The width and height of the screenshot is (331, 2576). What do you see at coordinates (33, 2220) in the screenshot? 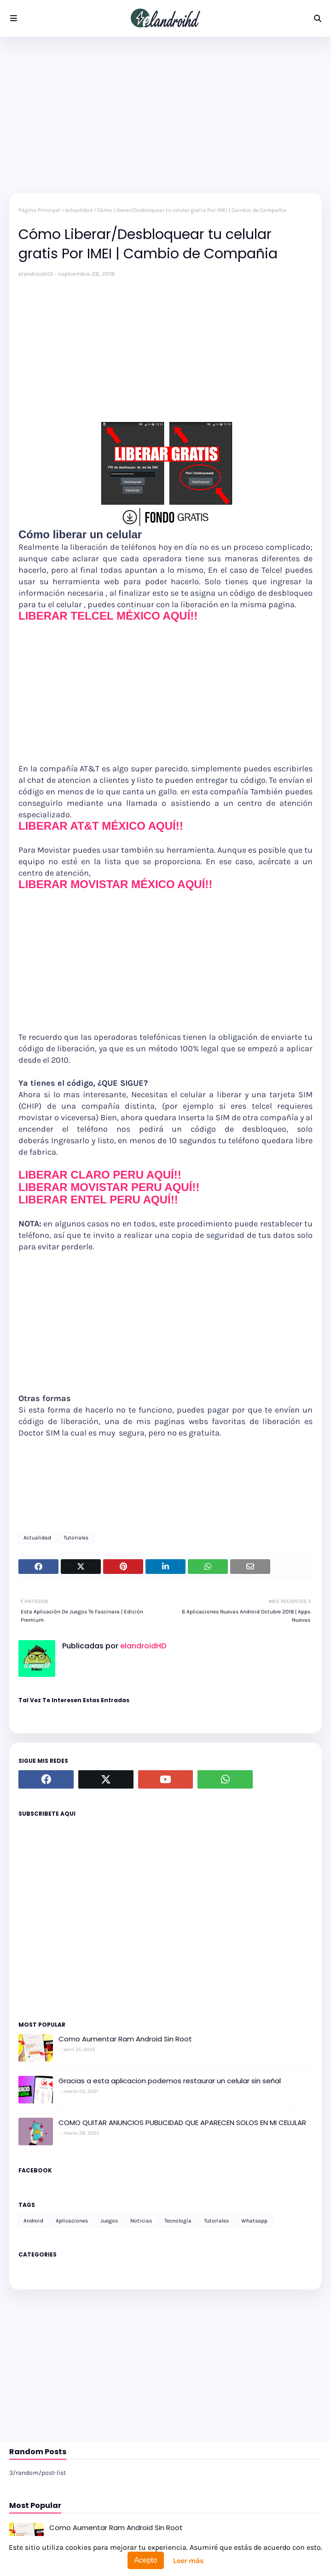
I see `Android` at bounding box center [33, 2220].